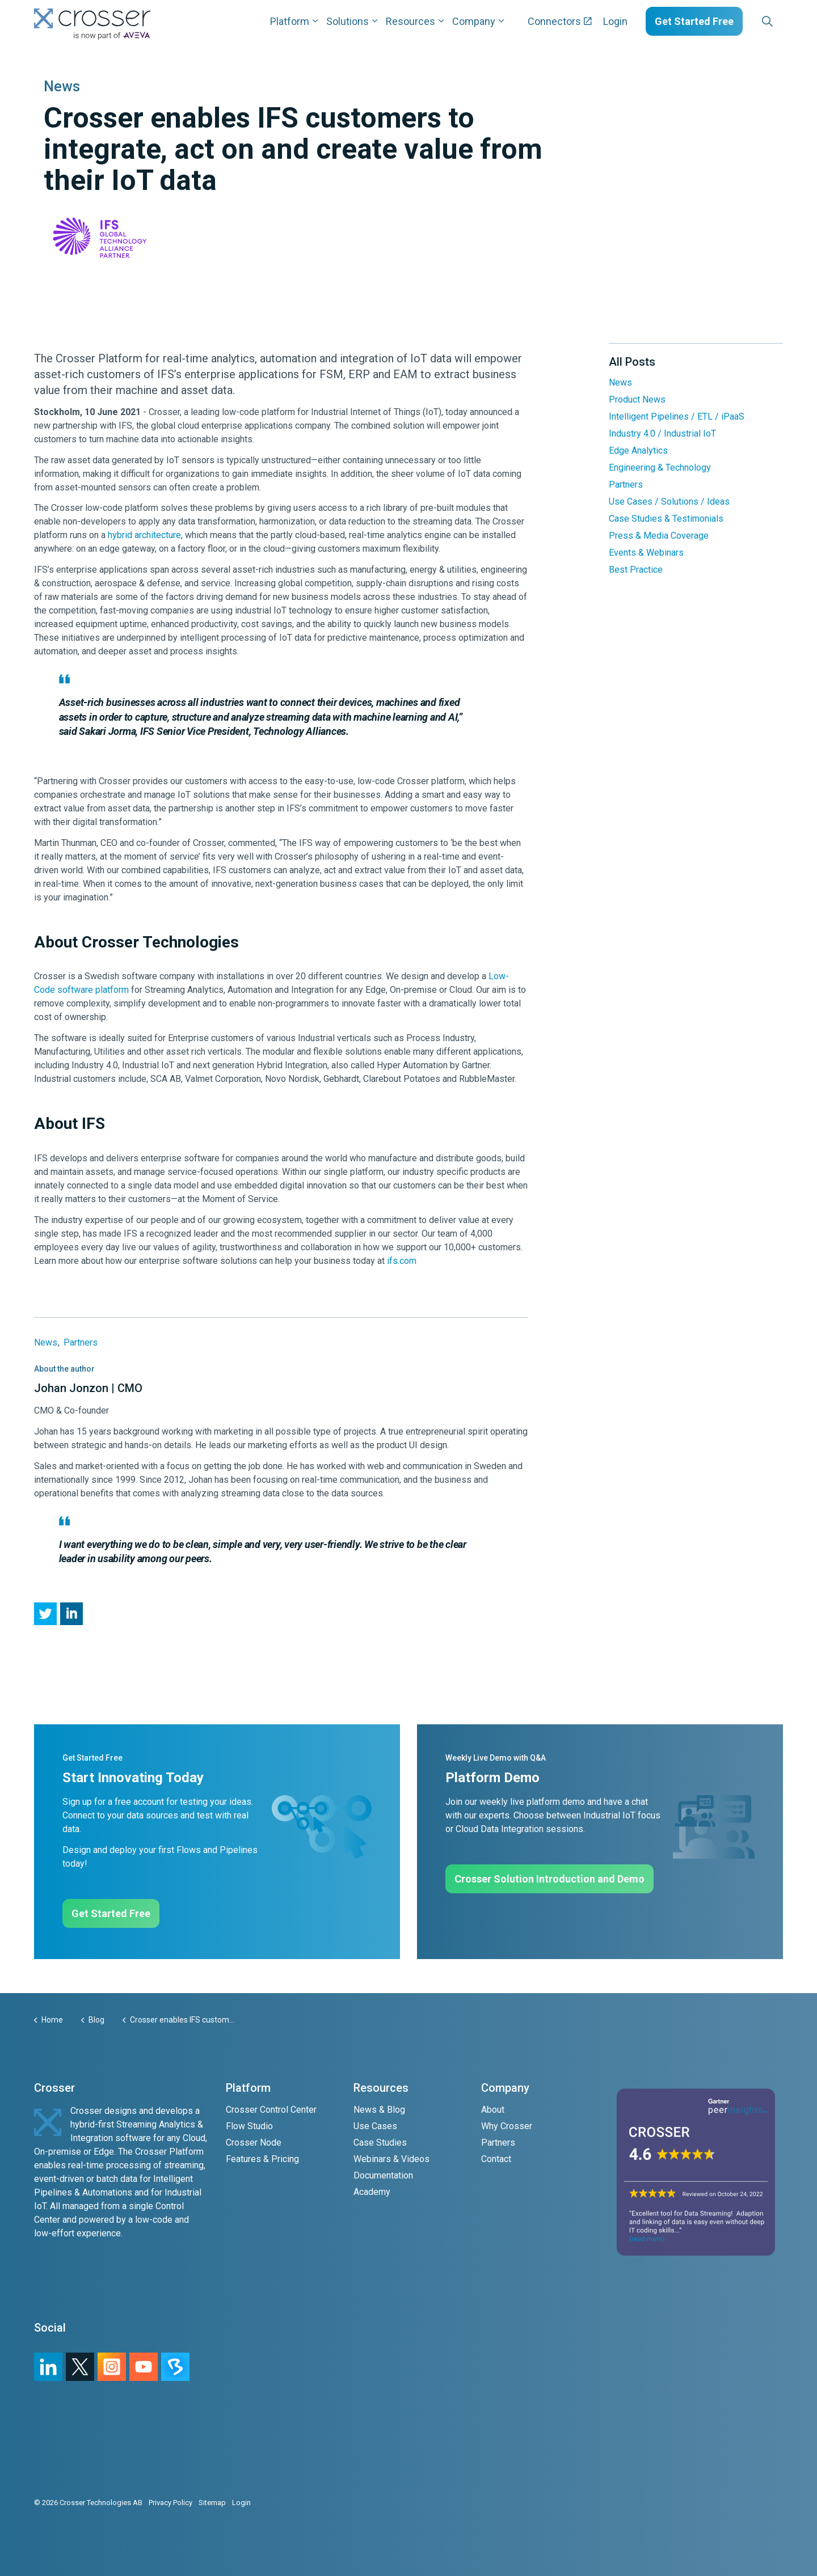 The height and width of the screenshot is (2576, 817). What do you see at coordinates (473, 21) in the screenshot?
I see `Company` at bounding box center [473, 21].